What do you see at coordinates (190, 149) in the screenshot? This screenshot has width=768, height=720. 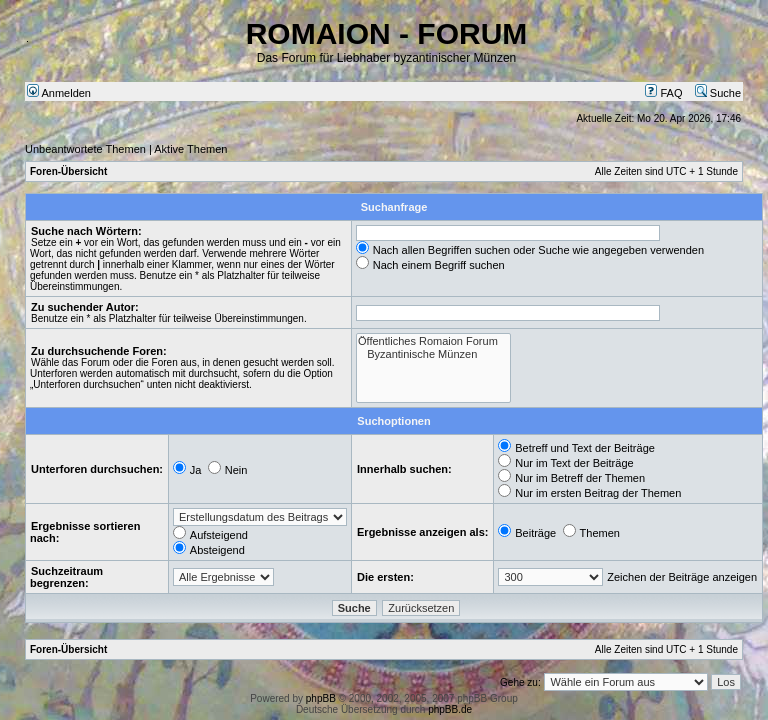 I see `Aktive Themen` at bounding box center [190, 149].